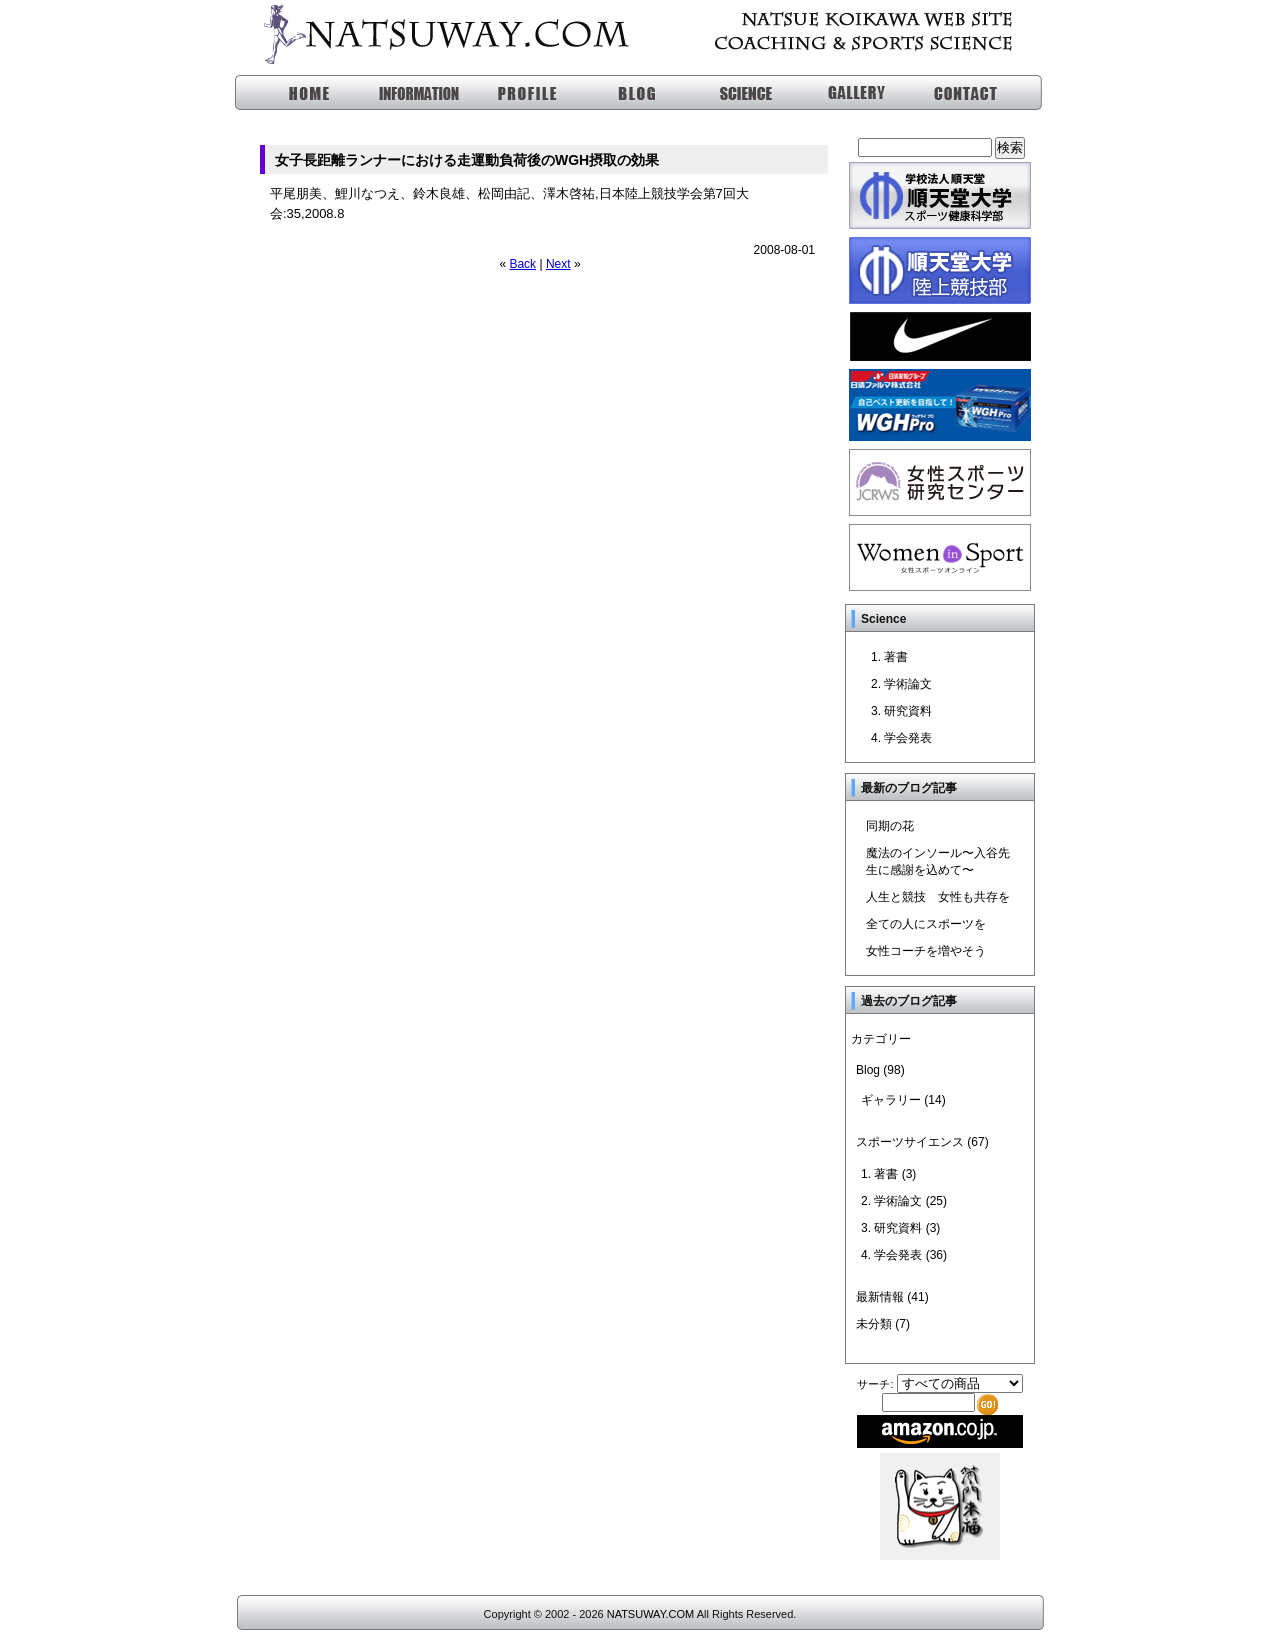 The image size is (1280, 1632). I want to click on 人生と競技 女性も共存を, so click(938, 897).